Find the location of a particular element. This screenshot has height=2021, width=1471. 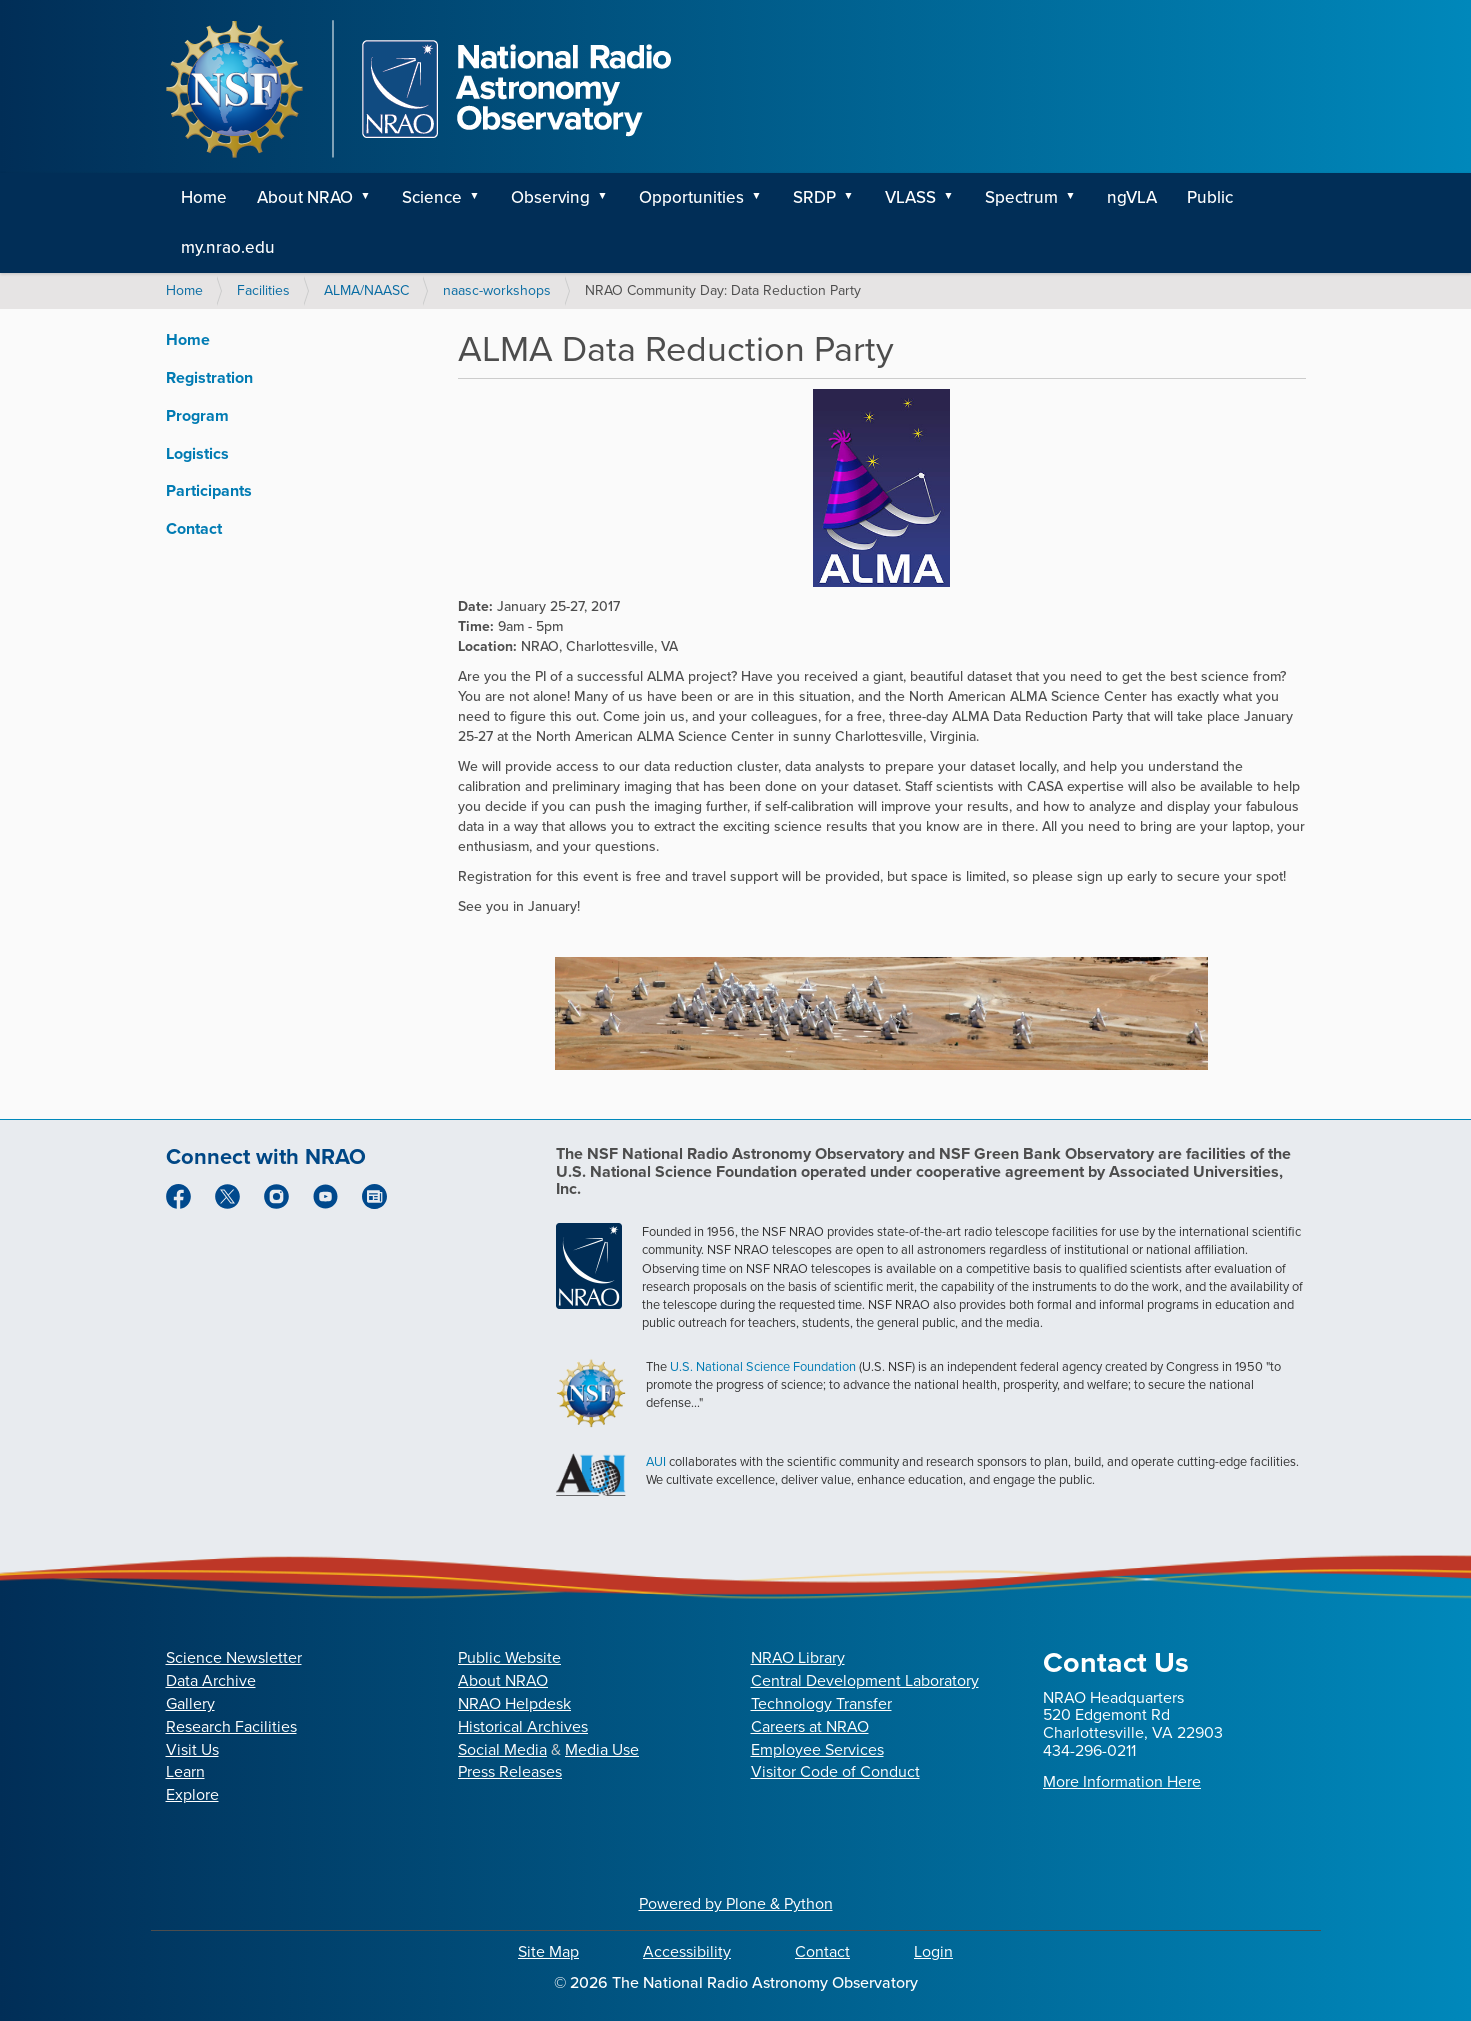

Contact is located at coordinates (194, 528).